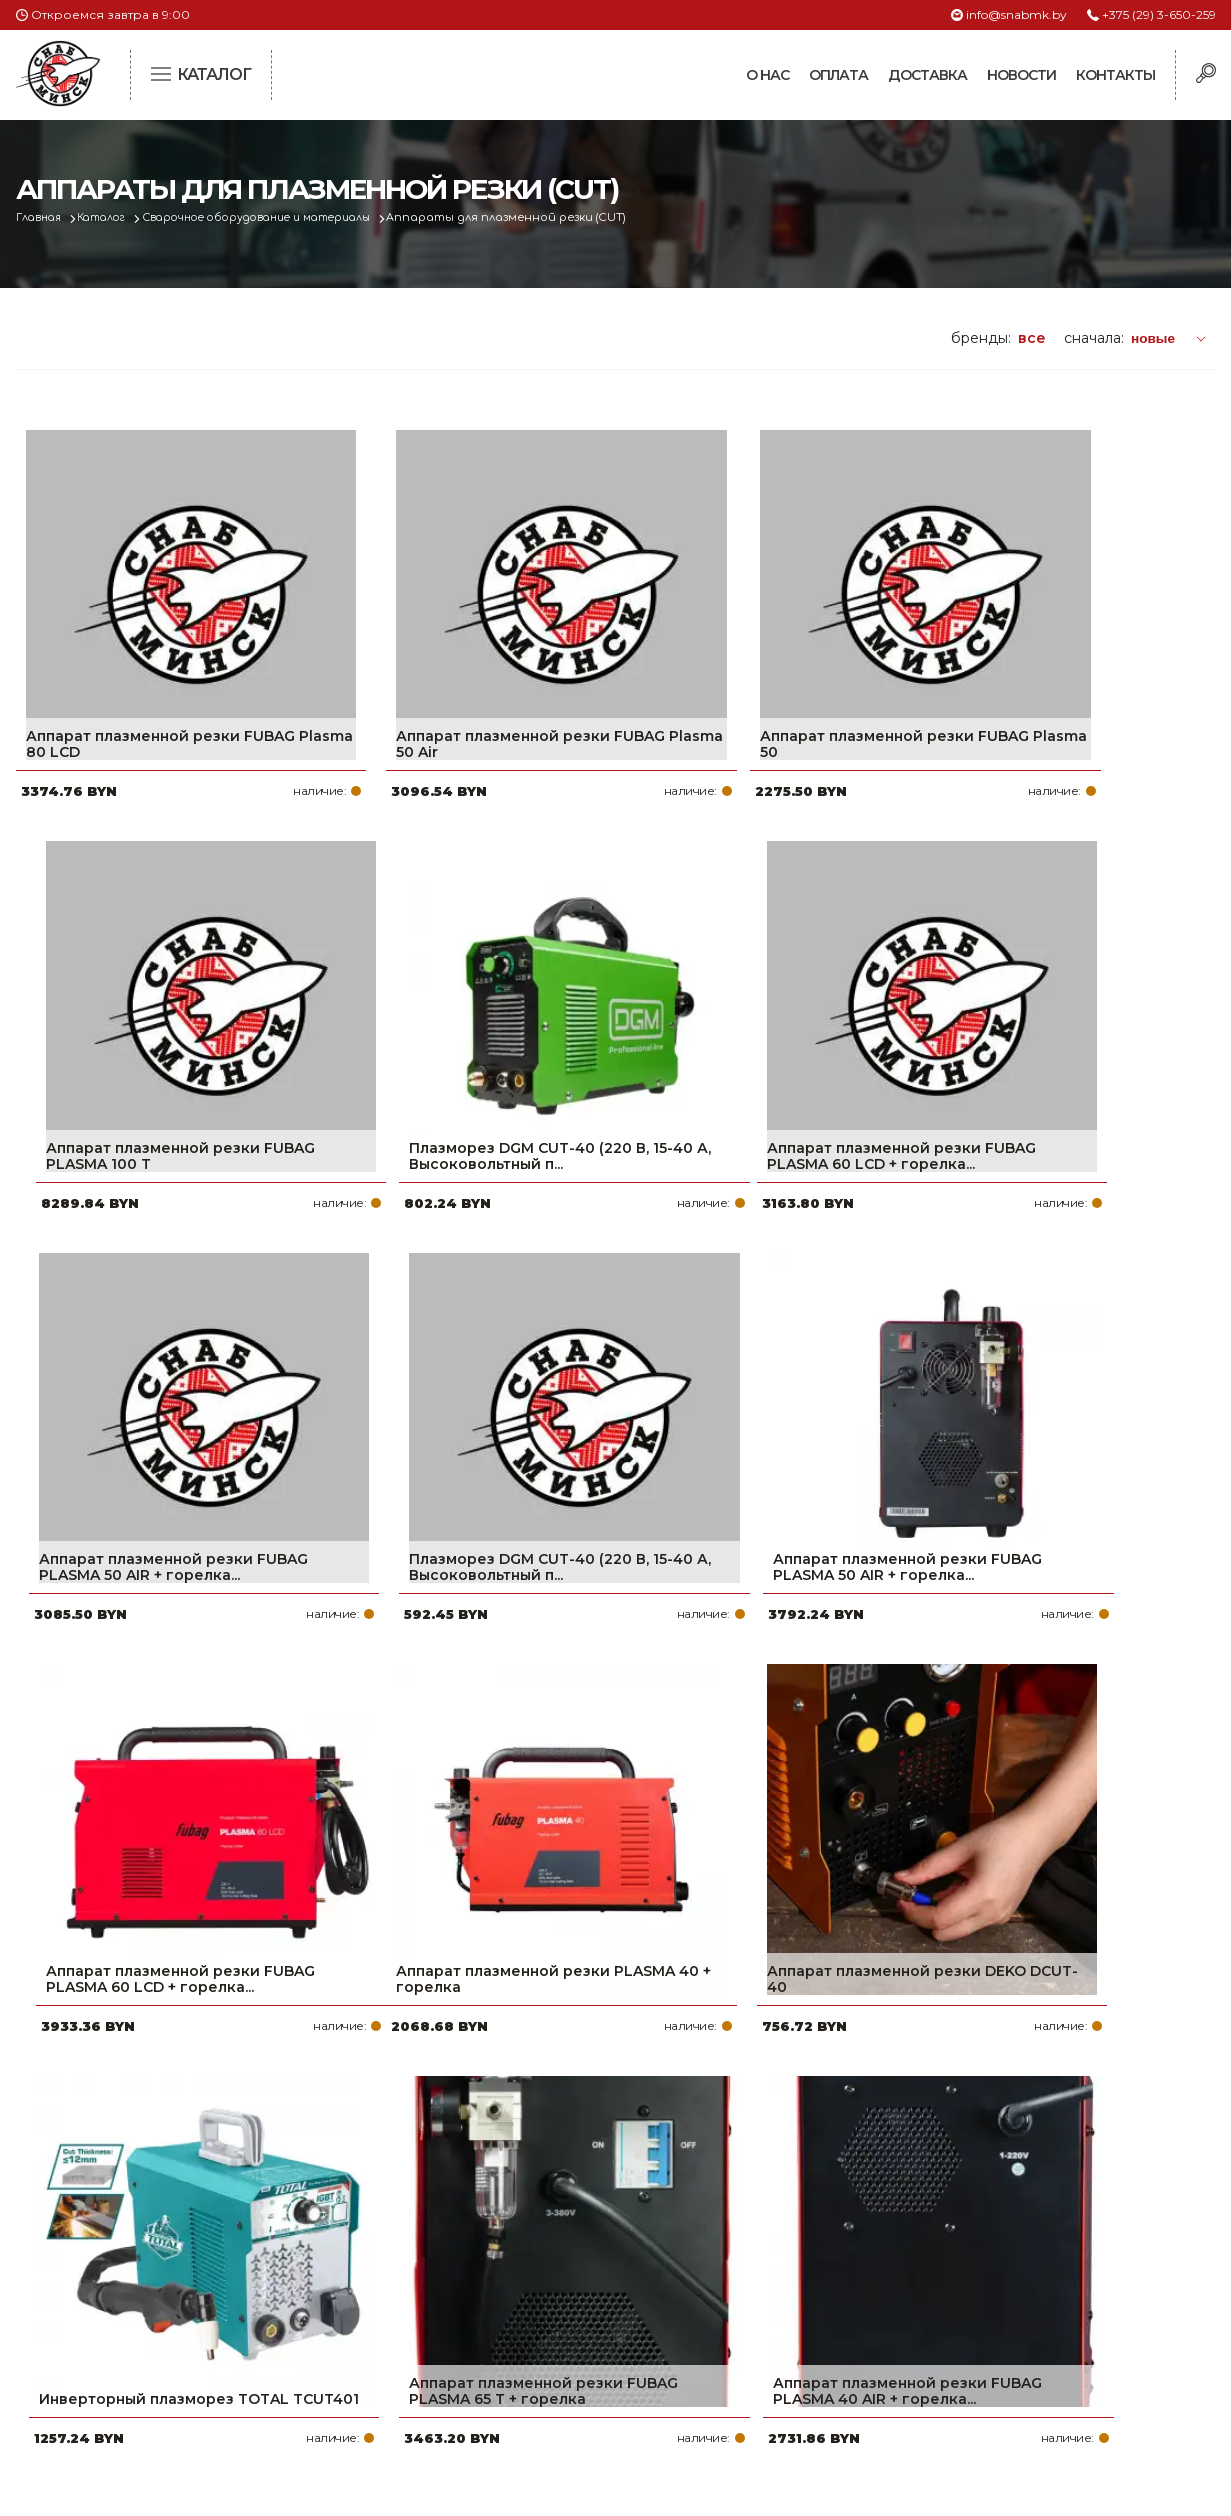 The height and width of the screenshot is (2516, 1231). What do you see at coordinates (101, 2358) in the screenshot?
I see `Политика файлов cookie` at bounding box center [101, 2358].